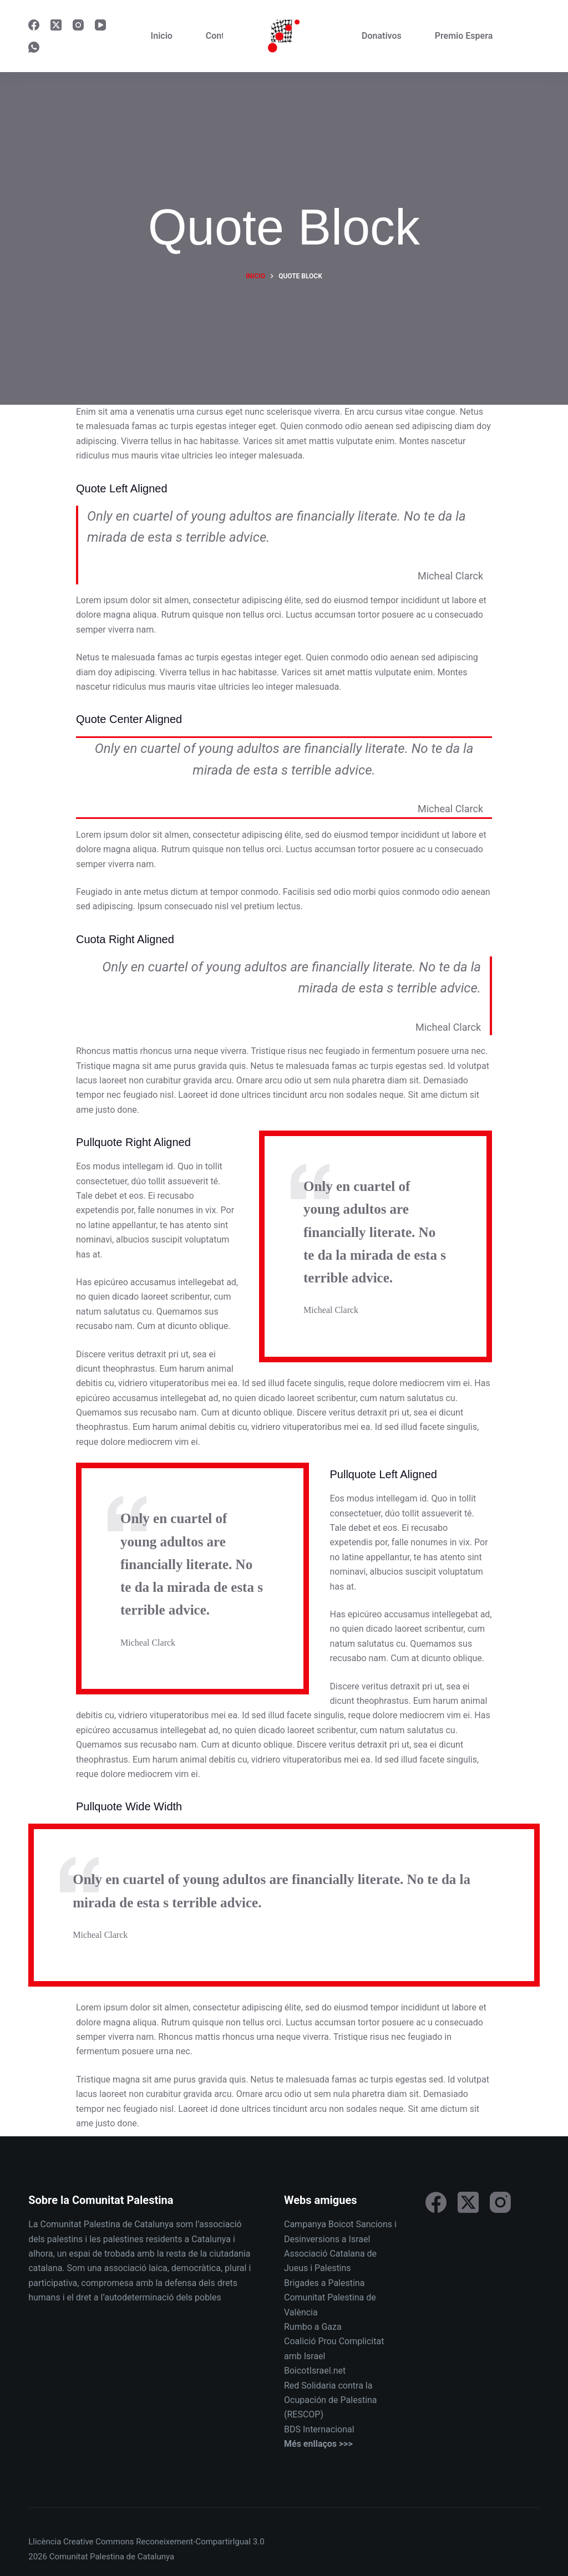 The width and height of the screenshot is (568, 2576). I want to click on [YouTube], so click(100, 24).